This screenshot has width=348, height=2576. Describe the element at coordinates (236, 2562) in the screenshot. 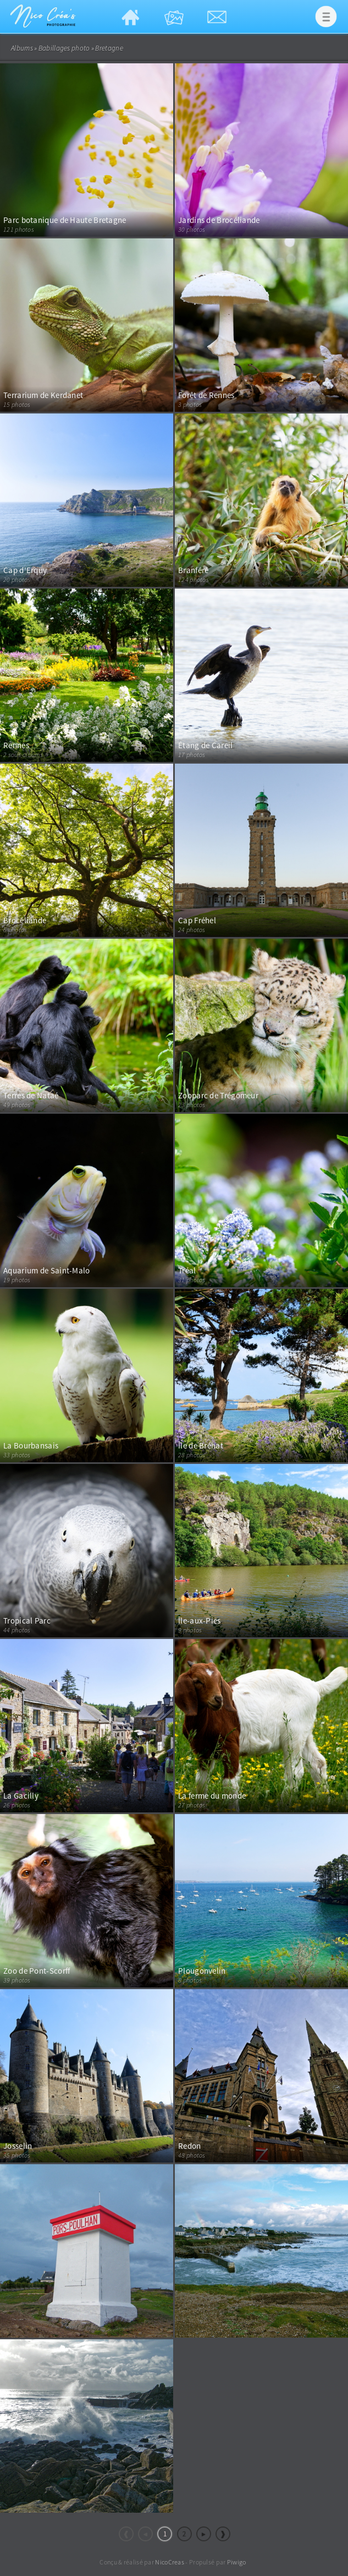

I see `Piwigo` at that location.